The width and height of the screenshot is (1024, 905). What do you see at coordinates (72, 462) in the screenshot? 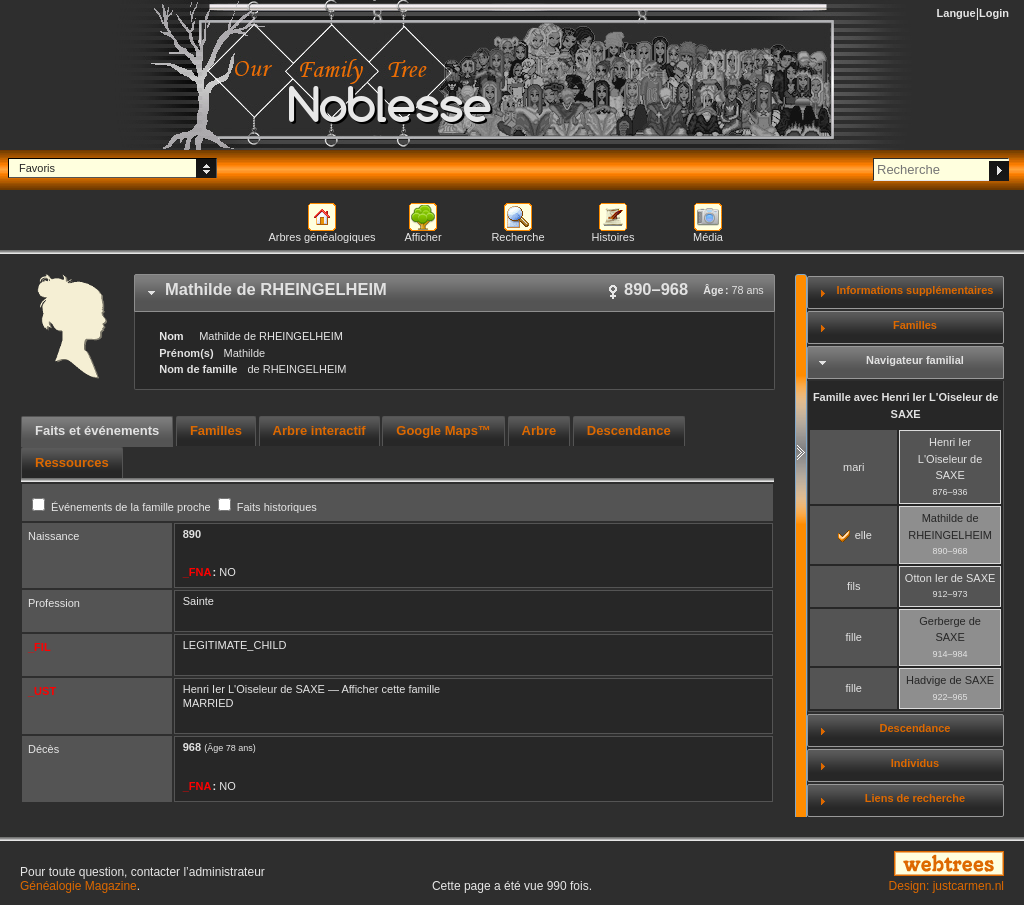
I see `Ressources [presentation]` at bounding box center [72, 462].